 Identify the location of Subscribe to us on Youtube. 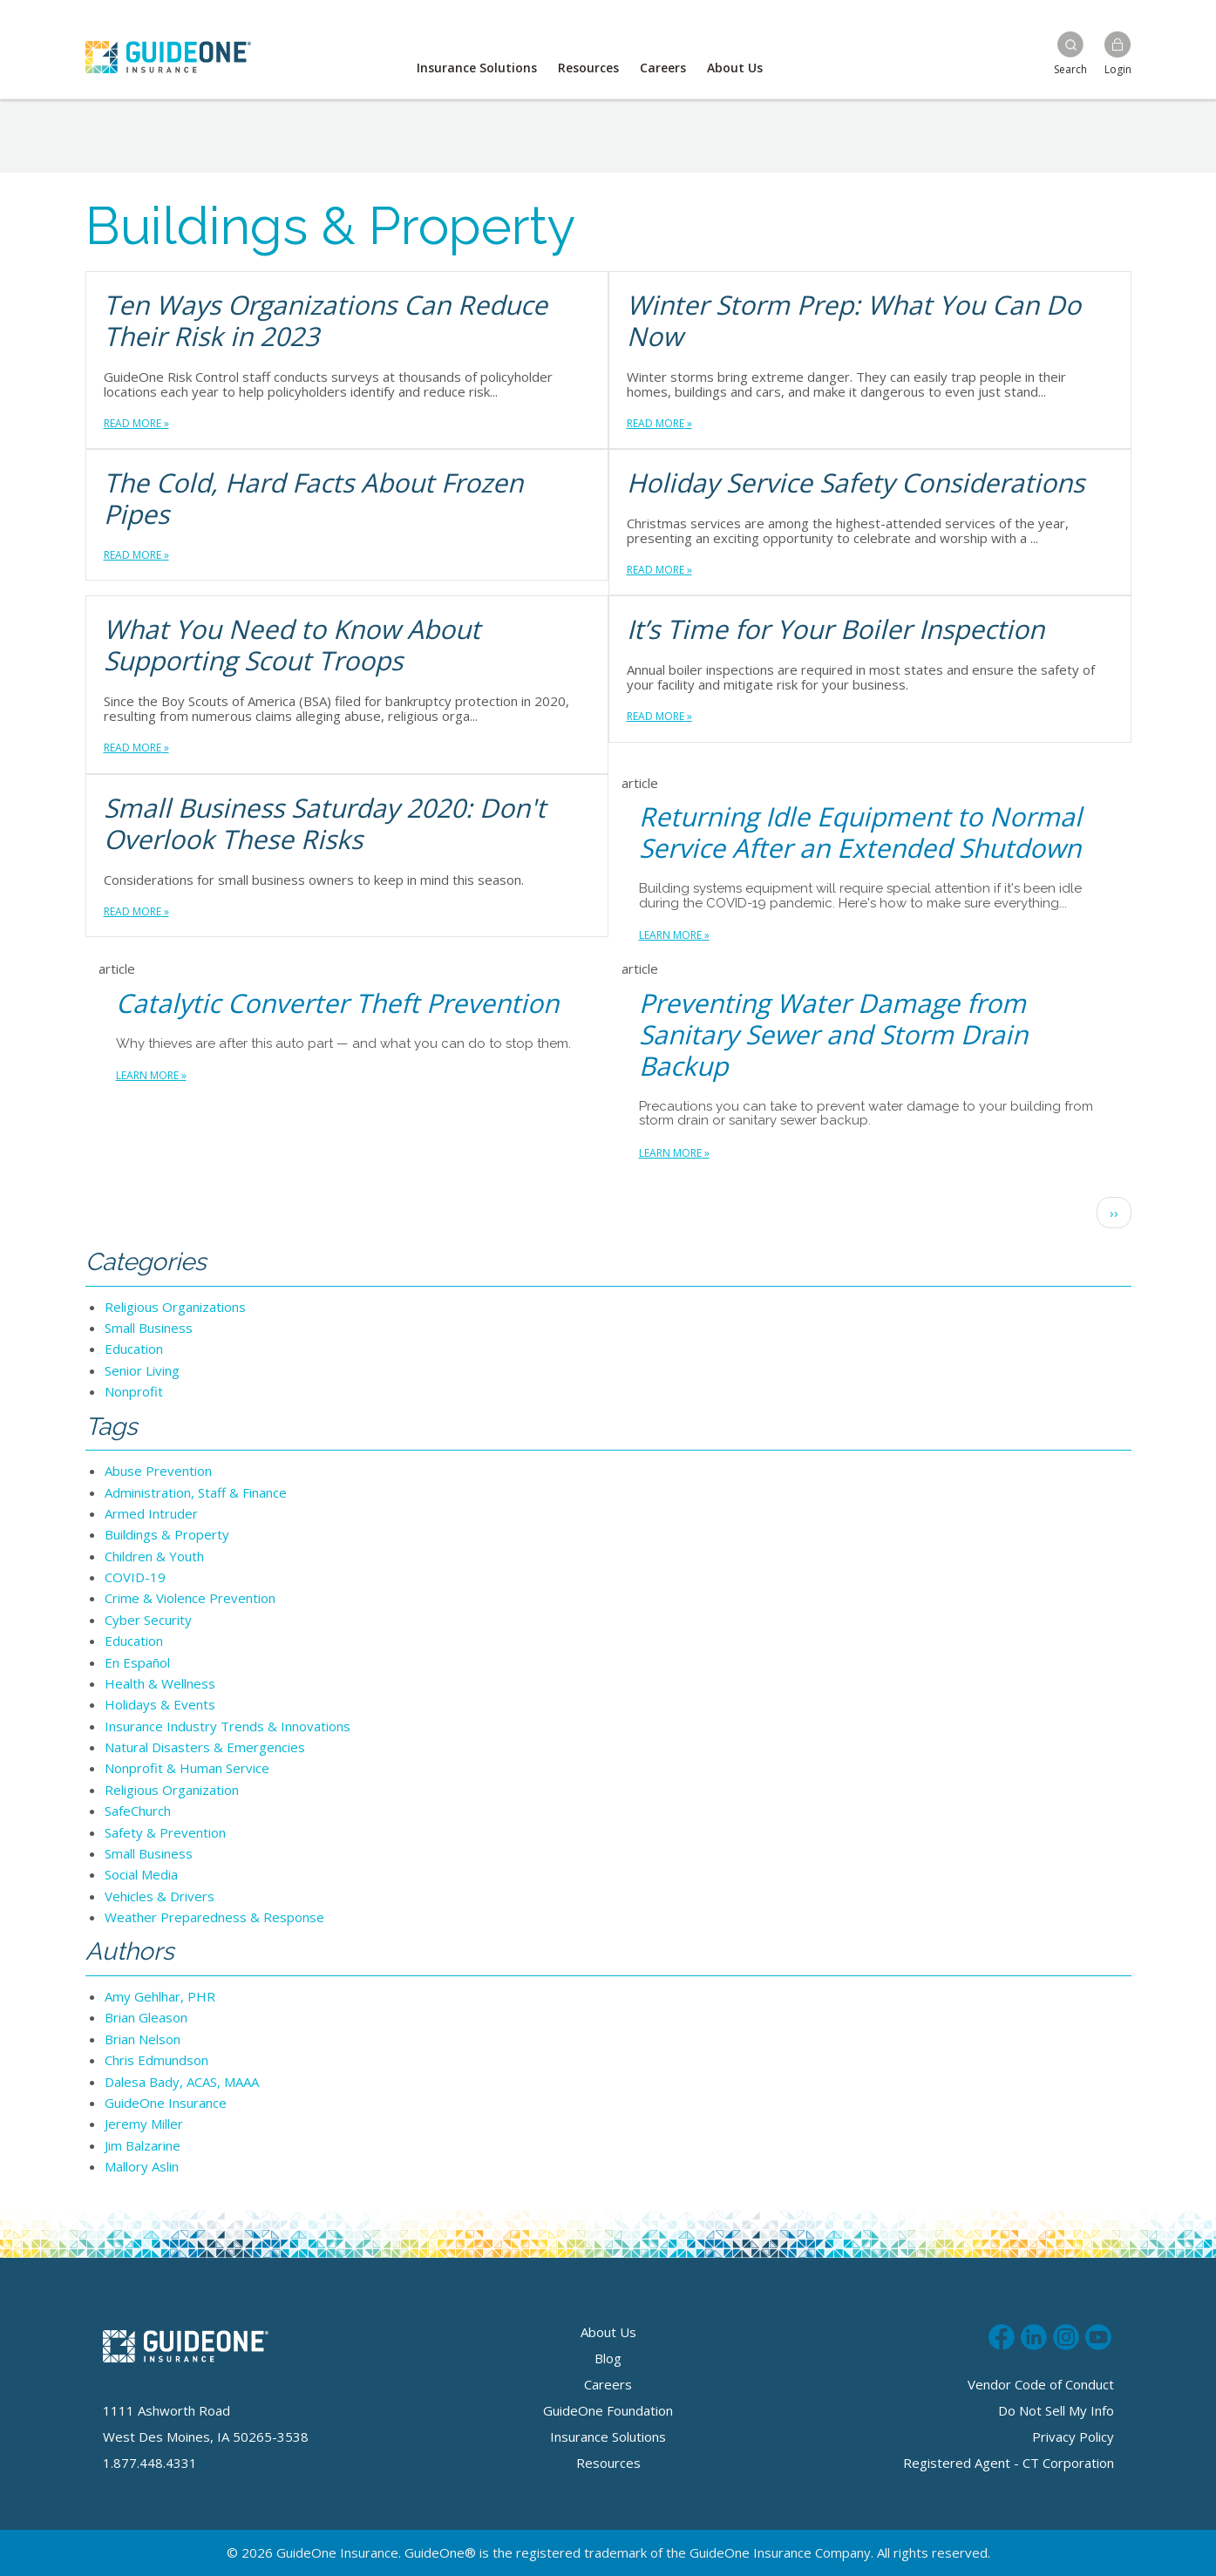
(1098, 2334).